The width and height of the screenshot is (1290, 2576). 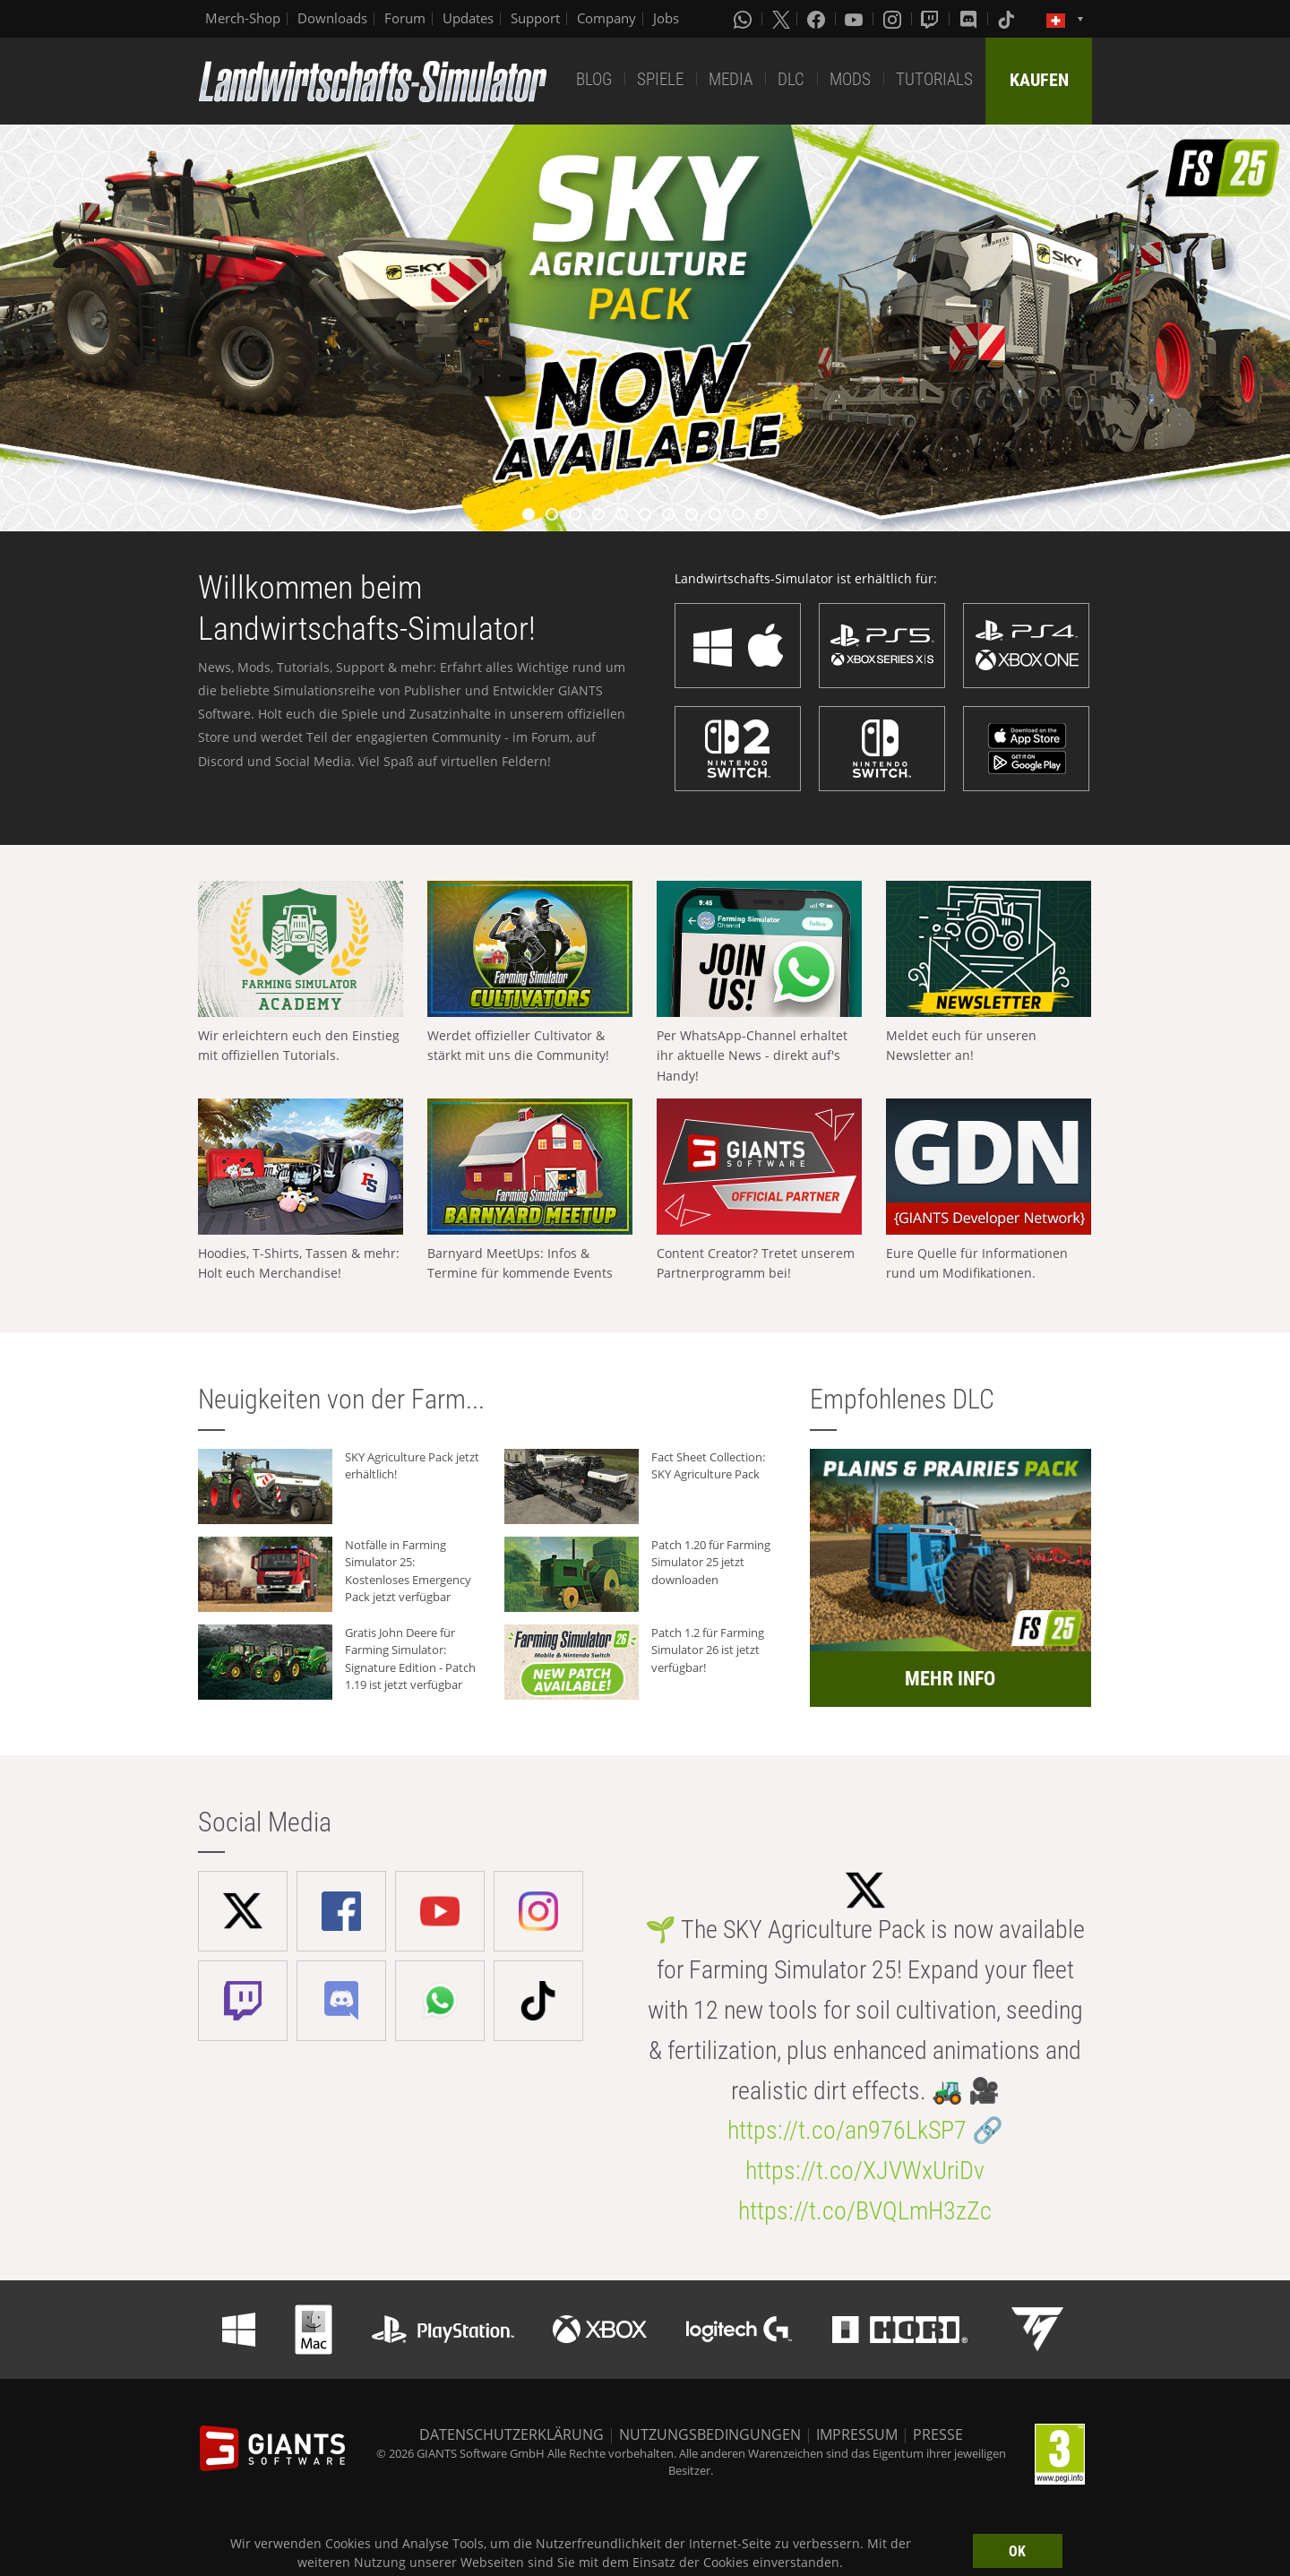 I want to click on SPIELE, so click(x=660, y=79).